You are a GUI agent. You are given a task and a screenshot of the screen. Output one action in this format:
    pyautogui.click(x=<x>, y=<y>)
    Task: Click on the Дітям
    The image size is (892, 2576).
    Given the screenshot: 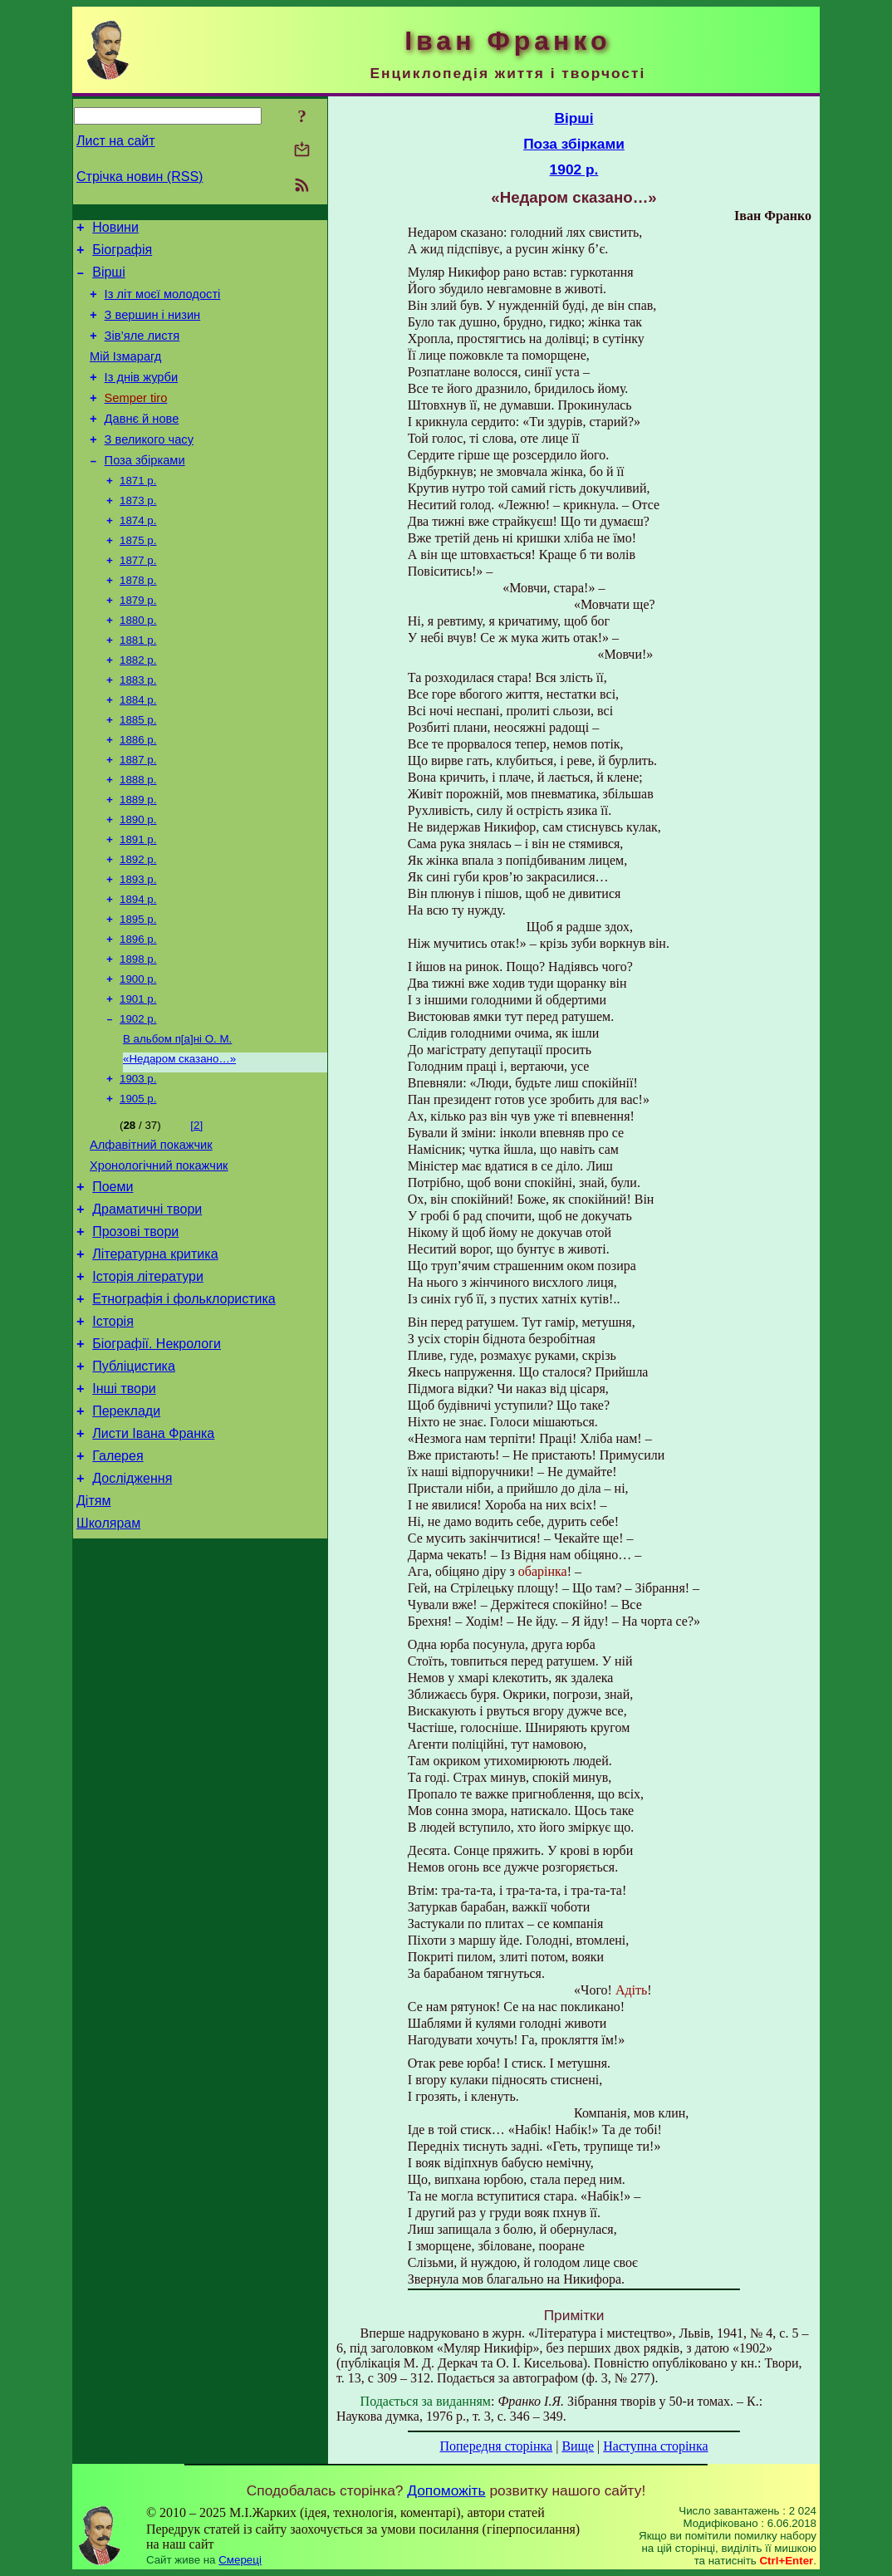 What is the action you would take?
    pyautogui.click(x=93, y=1626)
    